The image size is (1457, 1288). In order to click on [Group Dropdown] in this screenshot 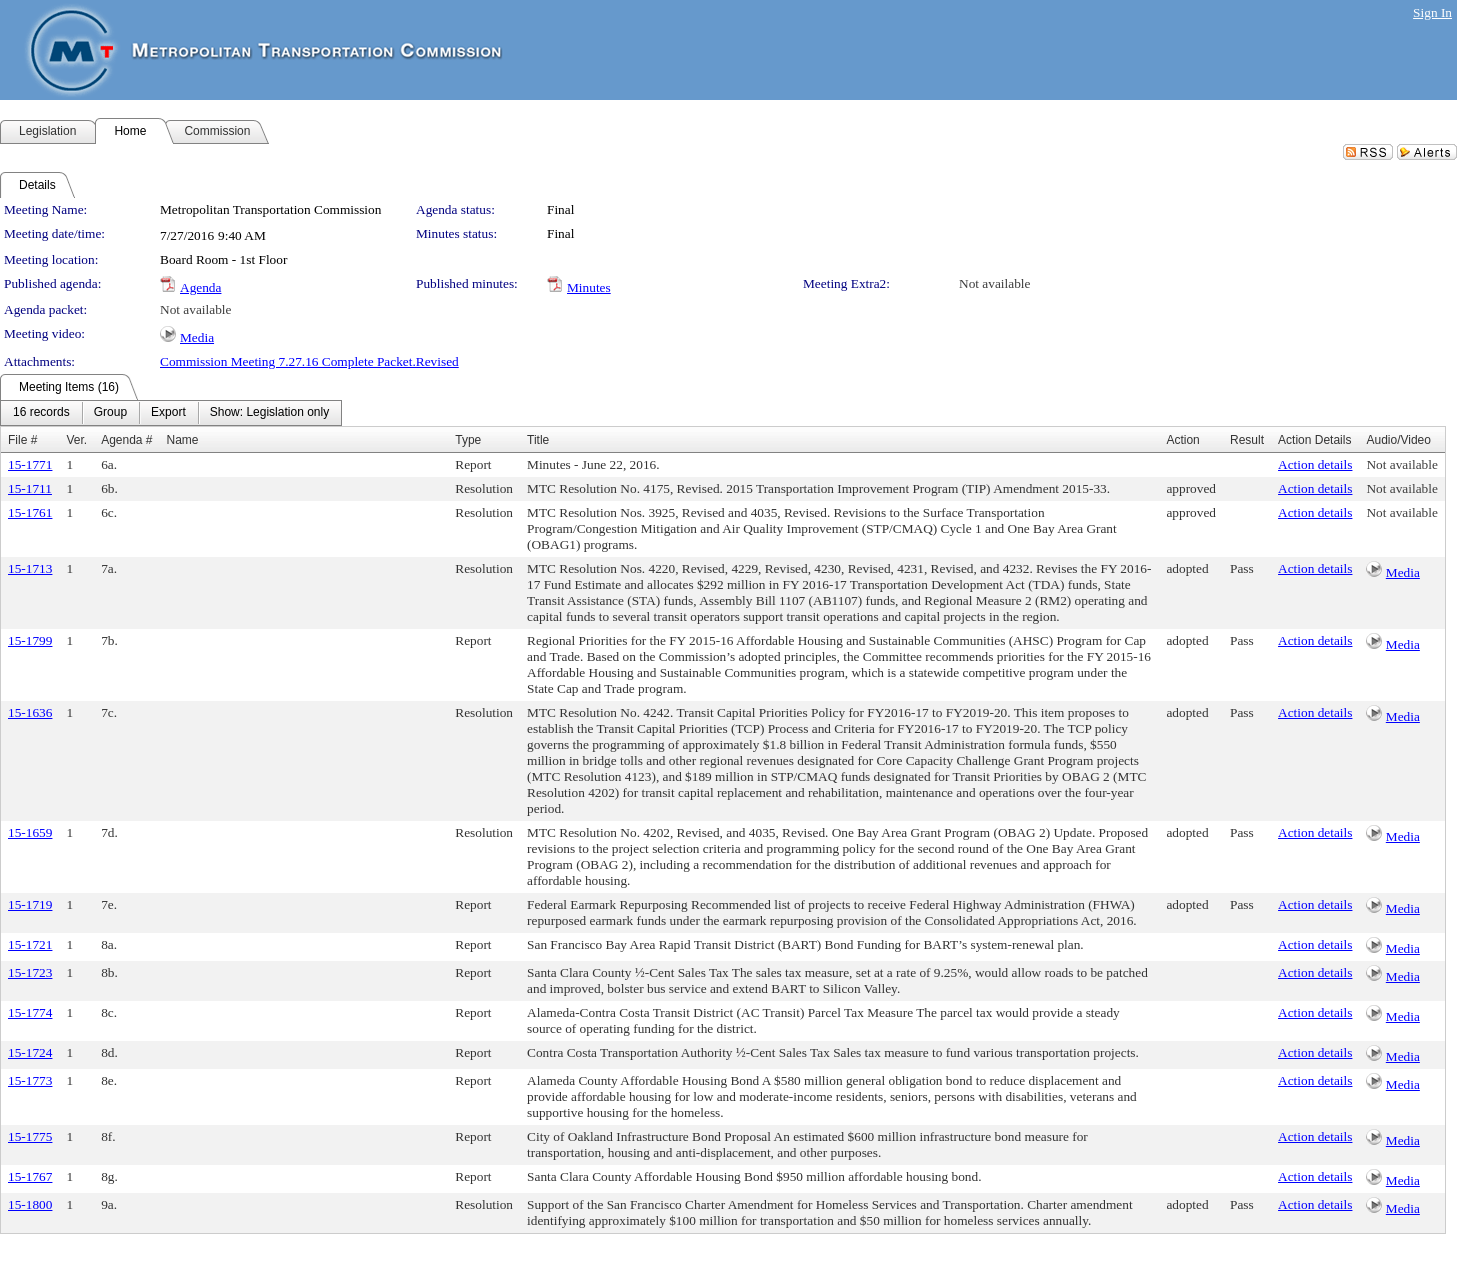, I will do `click(110, 413)`.